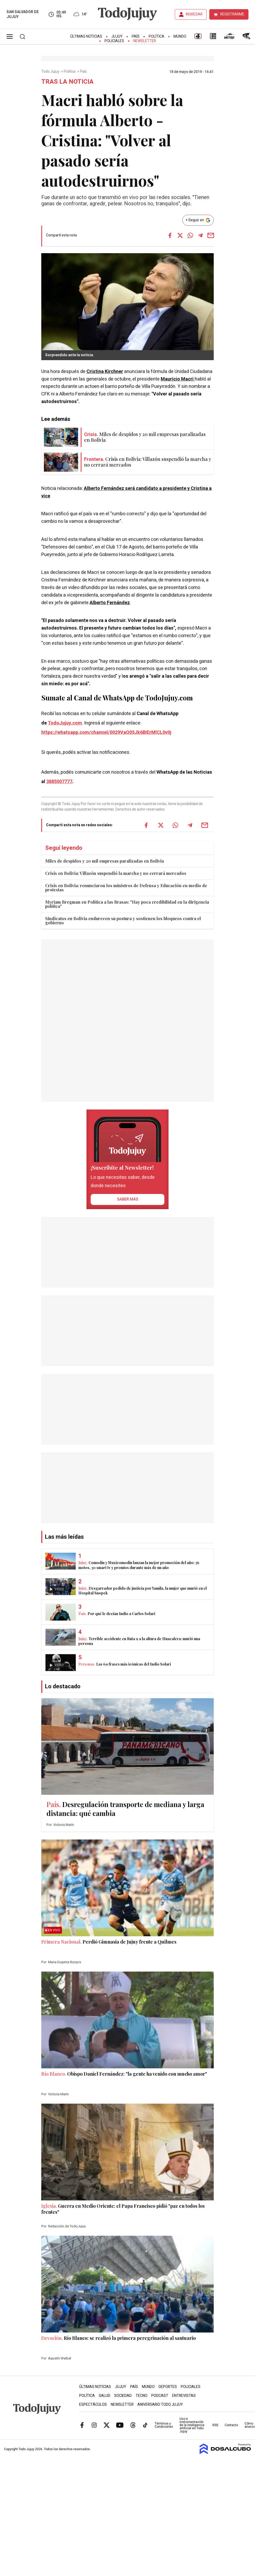 Image resolution: width=255 pixels, height=2576 pixels. What do you see at coordinates (184, 2395) in the screenshot?
I see `Entrevistas` at bounding box center [184, 2395].